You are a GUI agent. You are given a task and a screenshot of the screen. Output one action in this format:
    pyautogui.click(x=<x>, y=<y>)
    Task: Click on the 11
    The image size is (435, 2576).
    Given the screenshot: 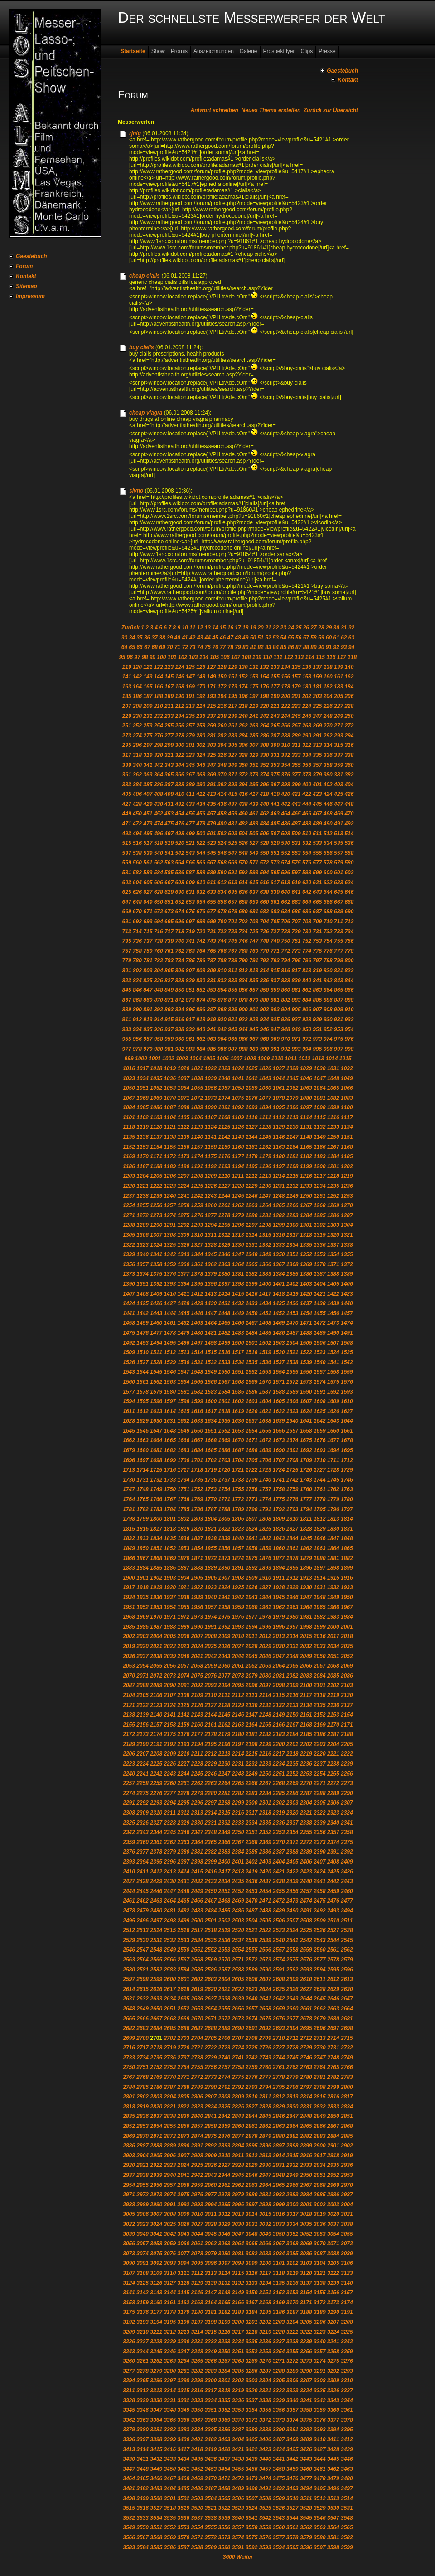 What is the action you would take?
    pyautogui.click(x=192, y=627)
    